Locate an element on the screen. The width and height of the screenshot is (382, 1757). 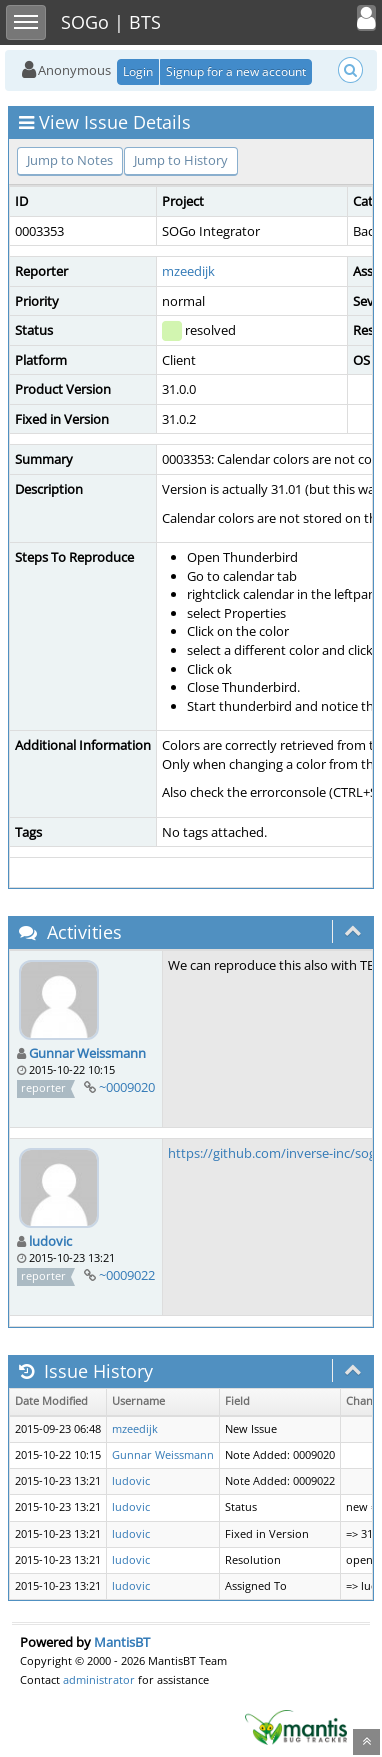
Jump to History is located at coordinates (181, 160).